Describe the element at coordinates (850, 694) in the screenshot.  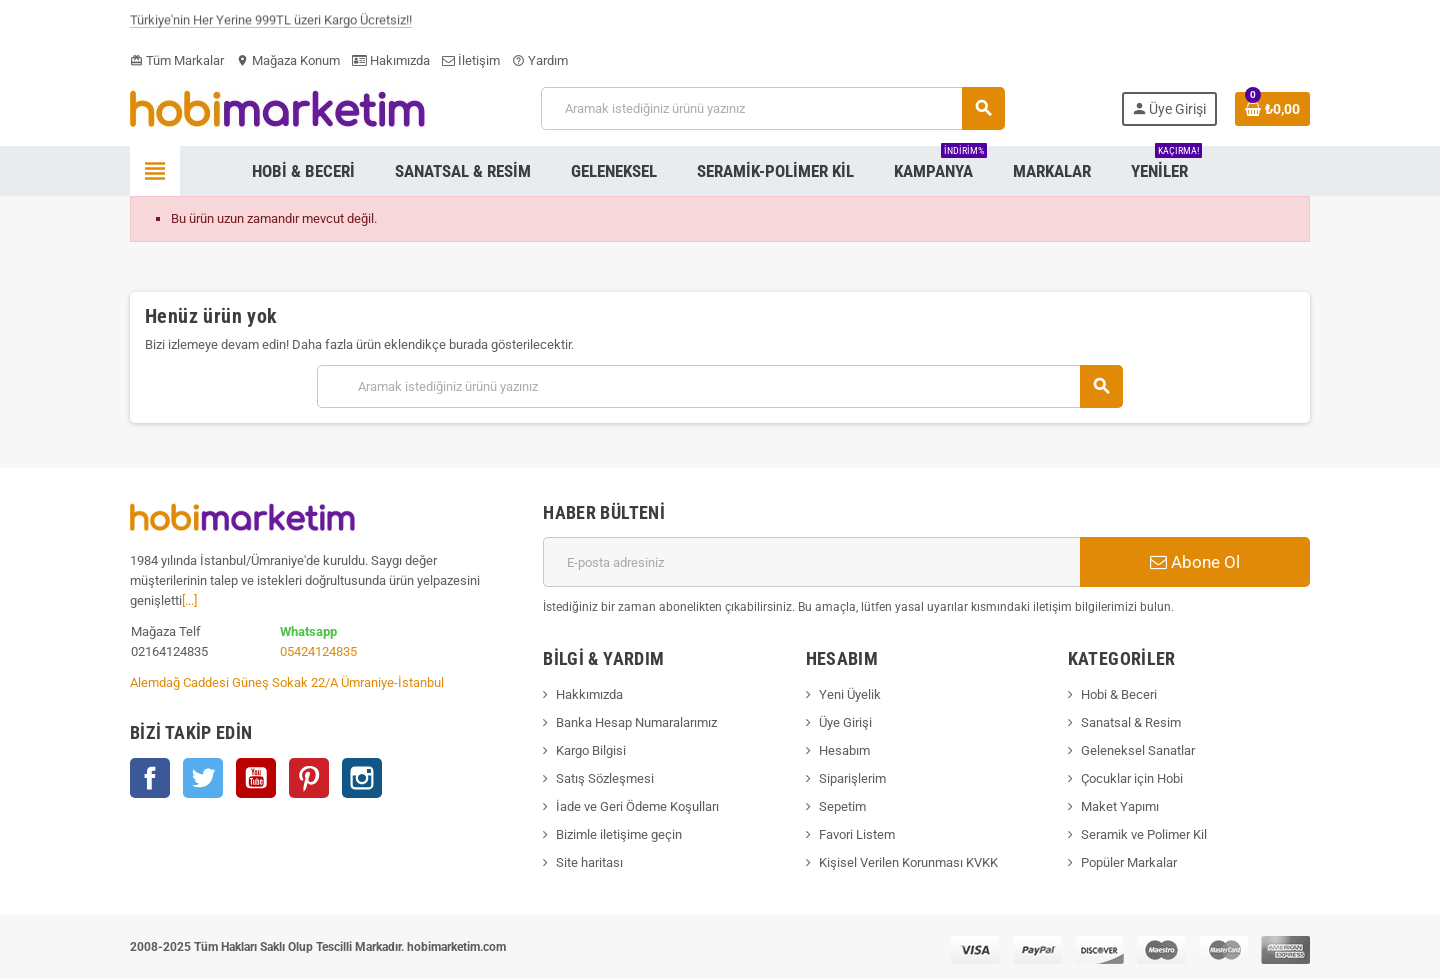
I see `Yeni Üyelik` at that location.